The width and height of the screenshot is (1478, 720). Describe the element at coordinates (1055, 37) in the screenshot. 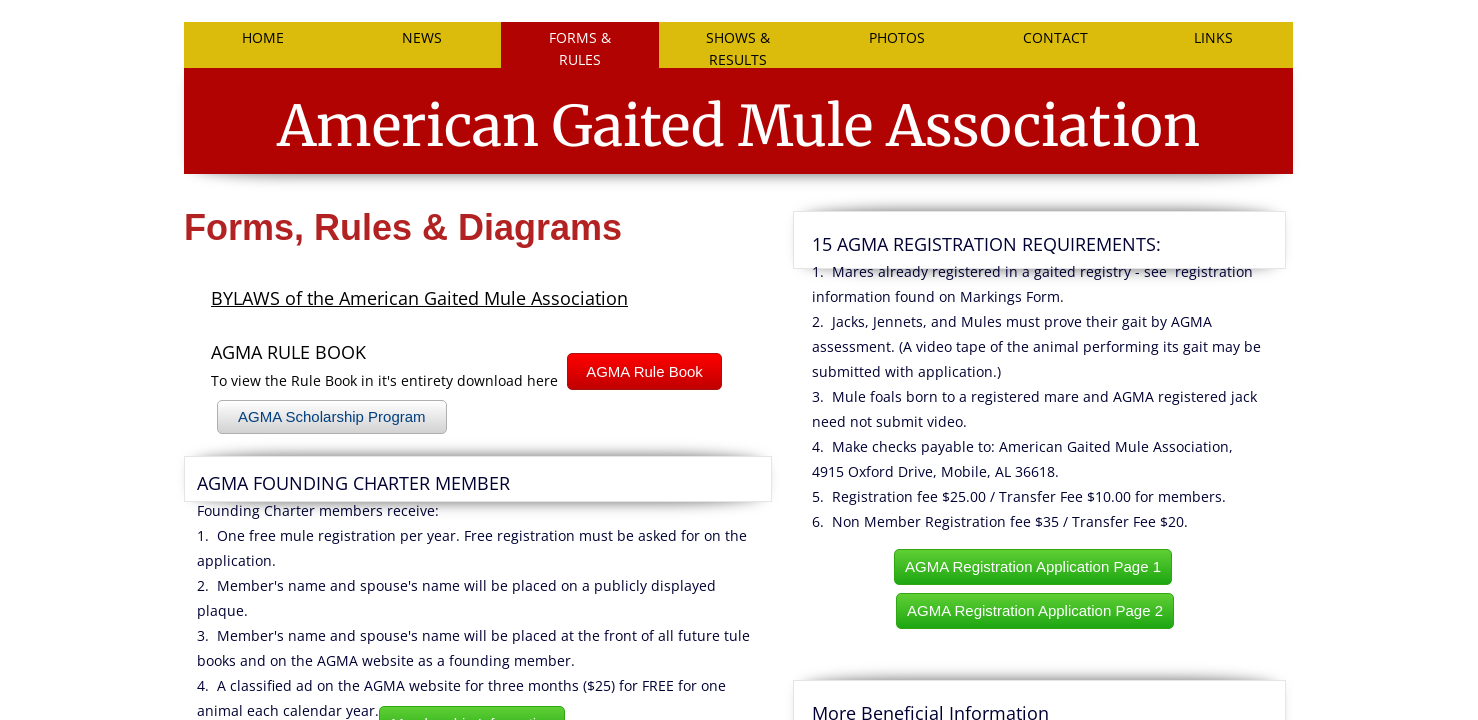

I see `Contact` at that location.